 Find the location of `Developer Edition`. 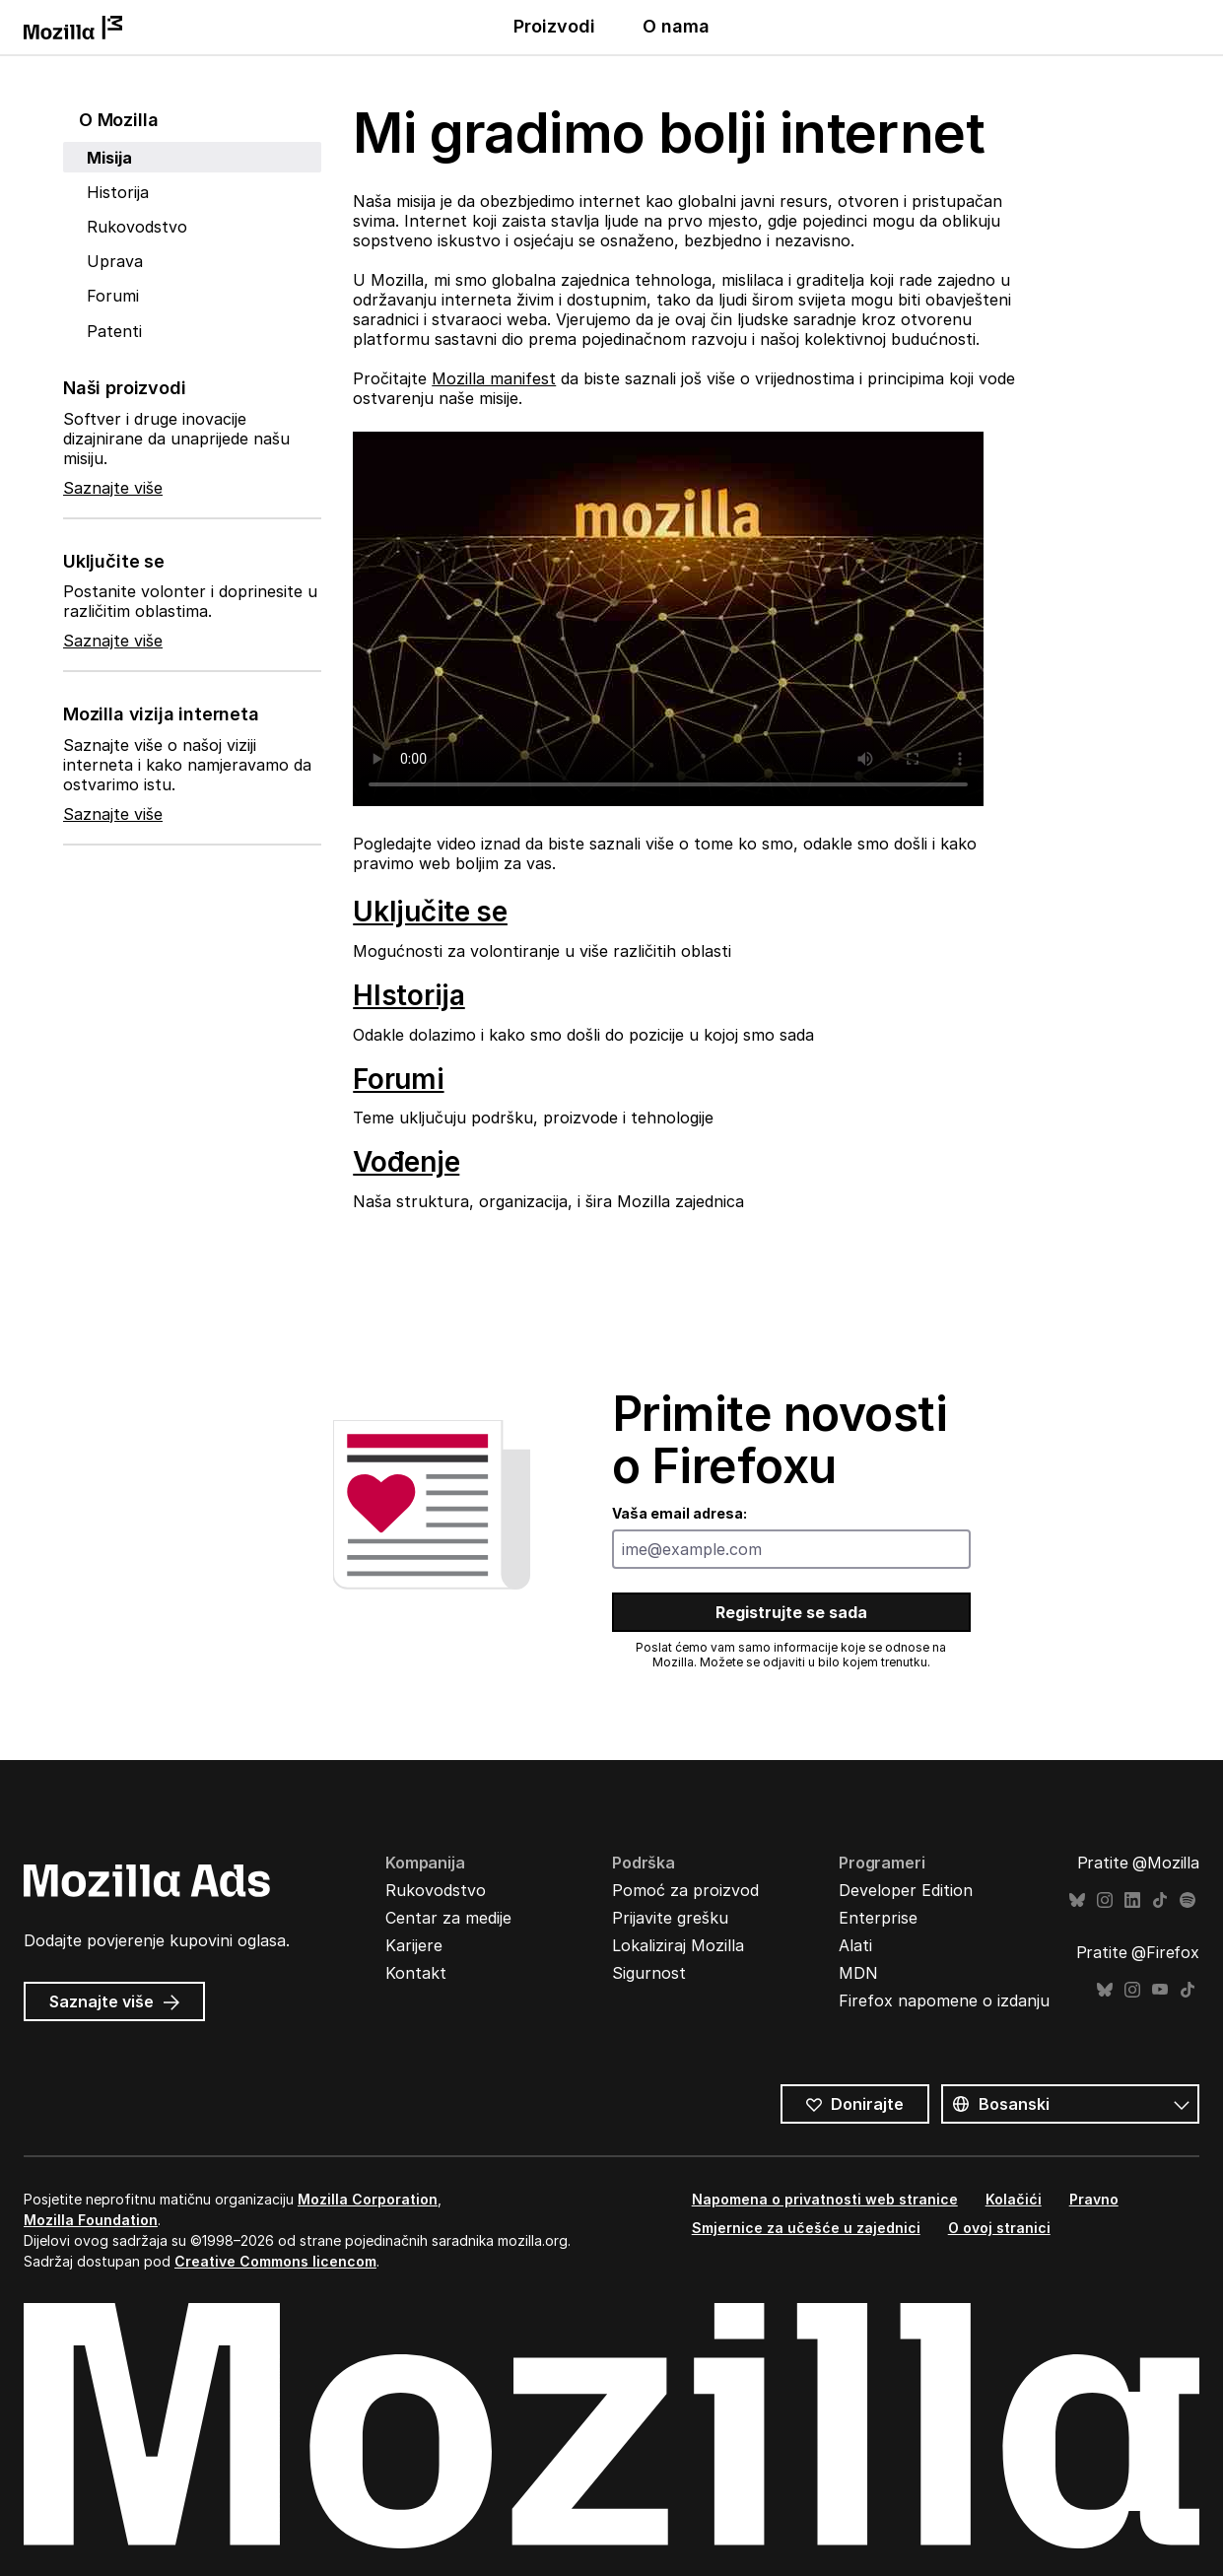

Developer Edition is located at coordinates (906, 1890).